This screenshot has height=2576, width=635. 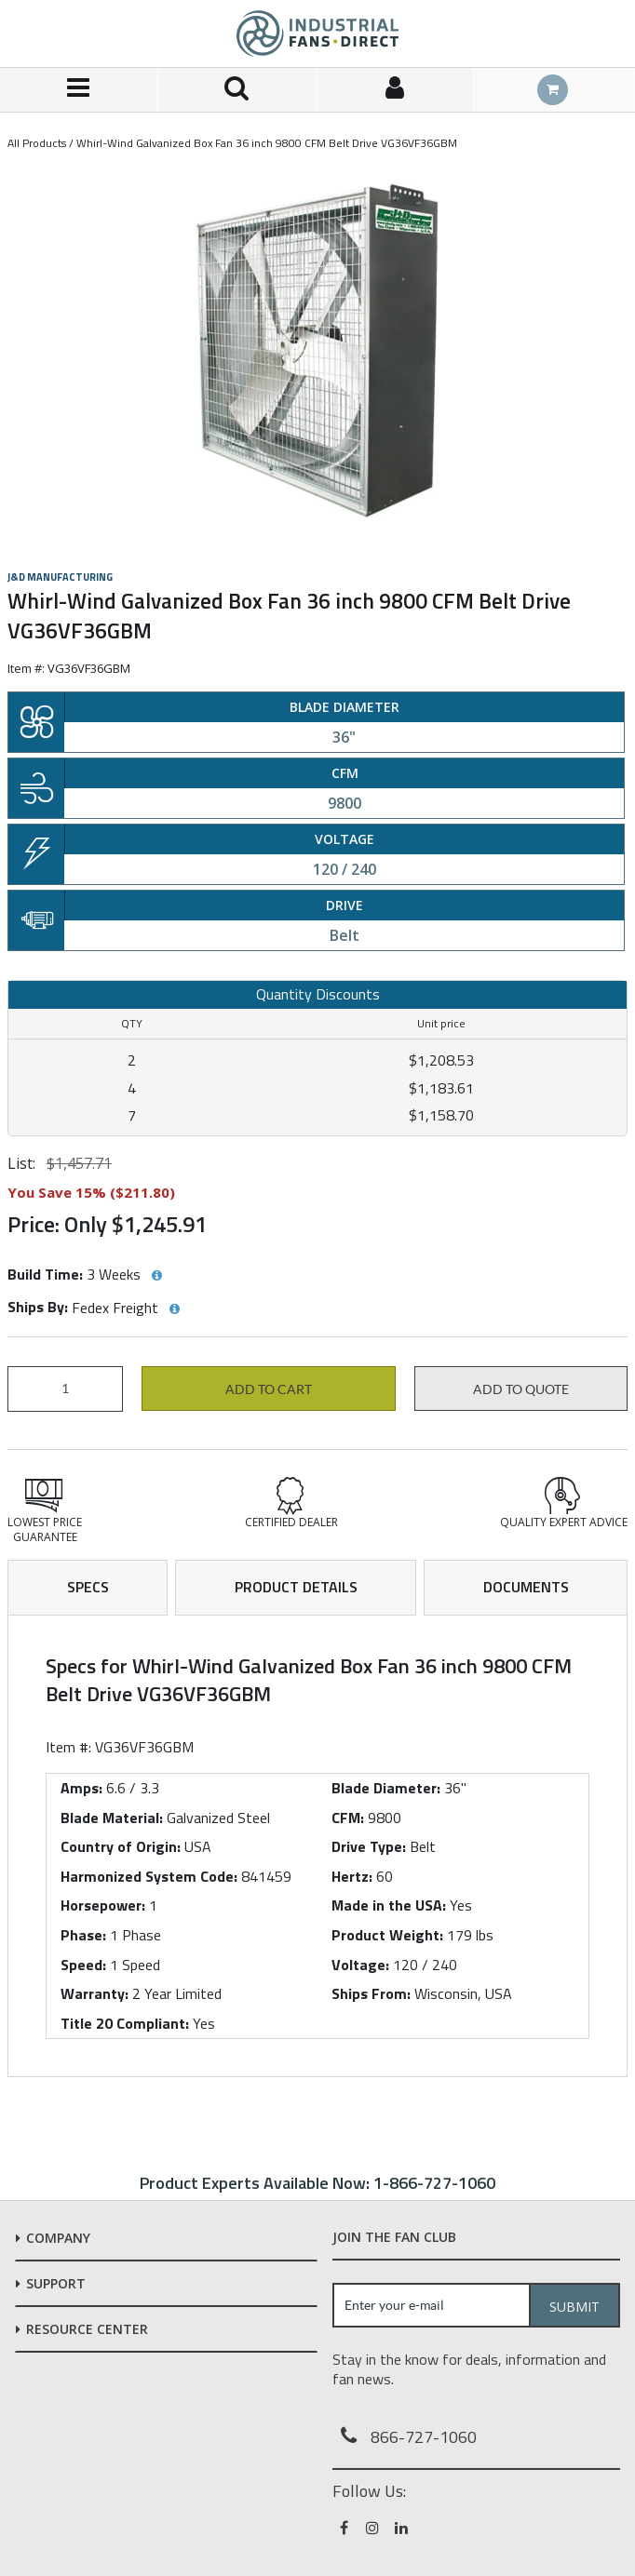 What do you see at coordinates (351, 1876) in the screenshot?
I see `Hertz:` at bounding box center [351, 1876].